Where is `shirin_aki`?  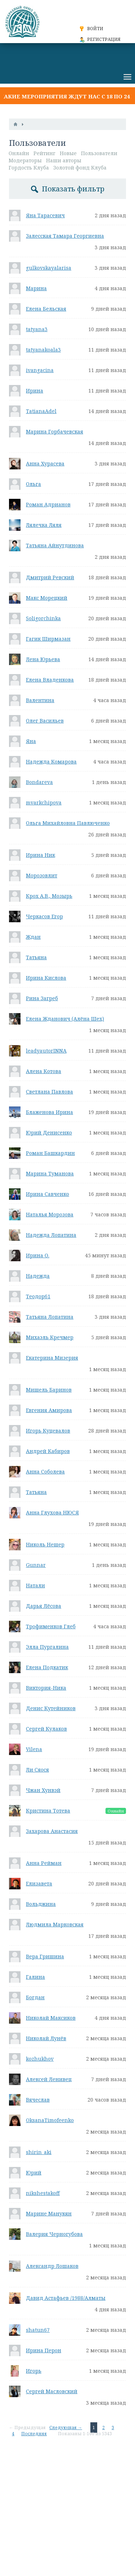 shirin_aki is located at coordinates (38, 2152).